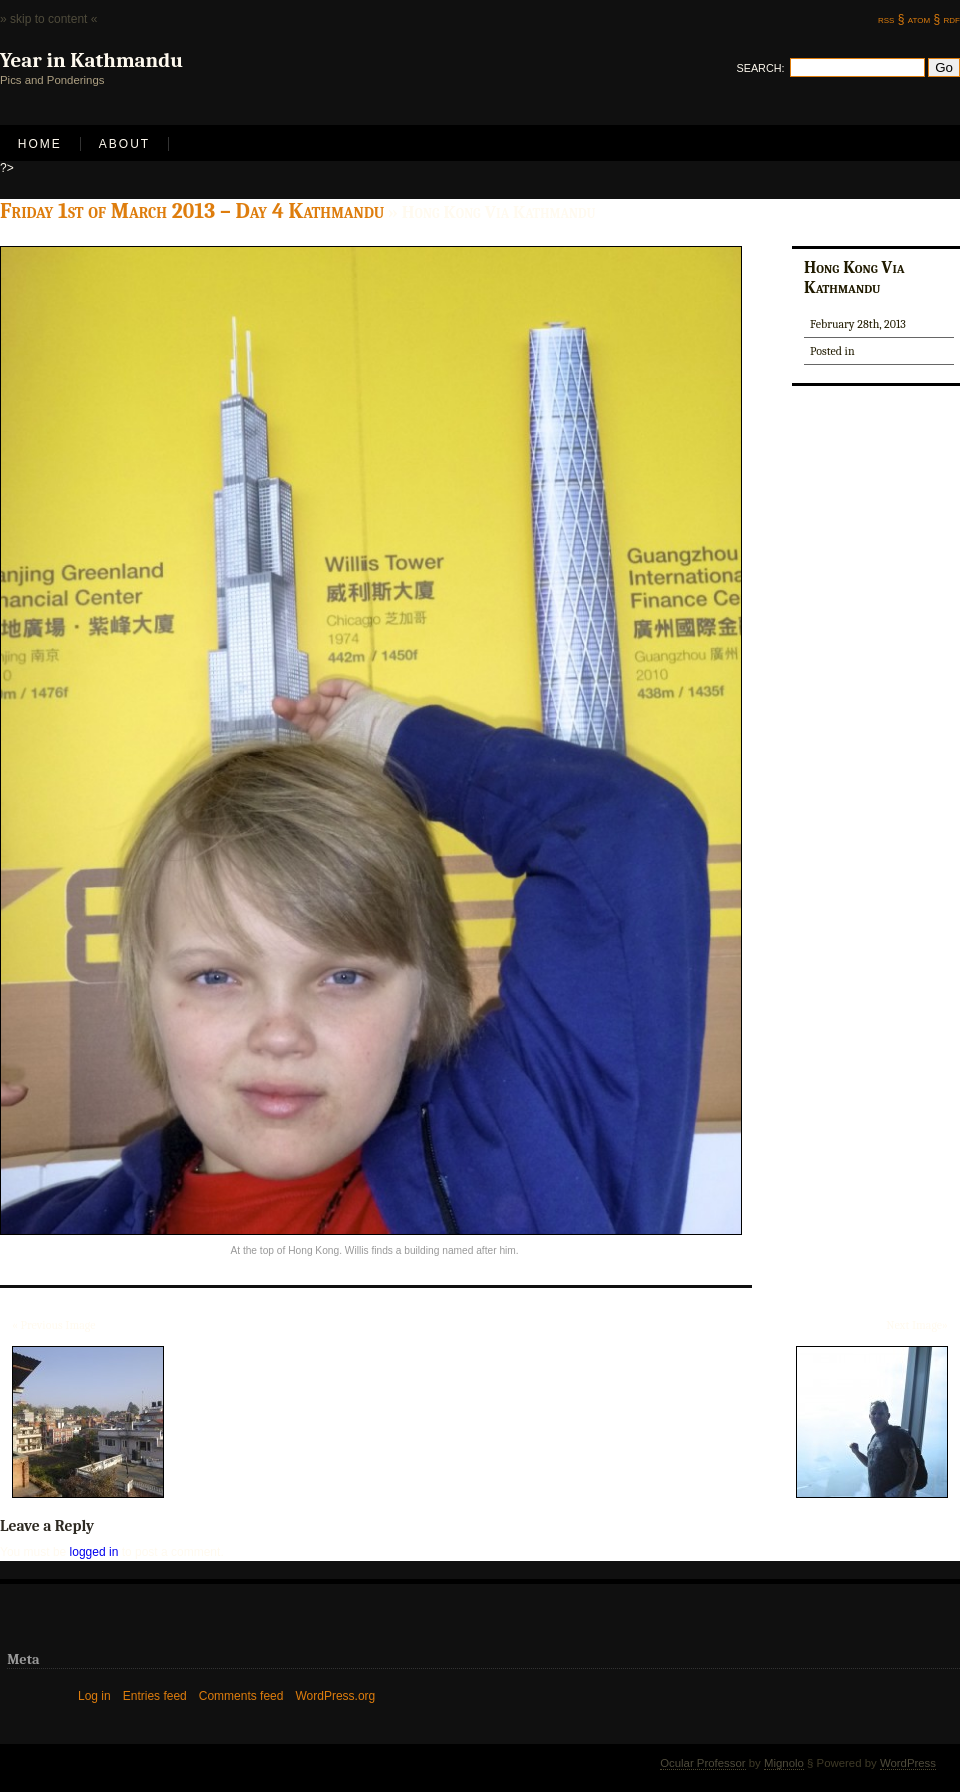 Image resolution: width=960 pixels, height=1792 pixels. Describe the element at coordinates (952, 19) in the screenshot. I see `rdf` at that location.